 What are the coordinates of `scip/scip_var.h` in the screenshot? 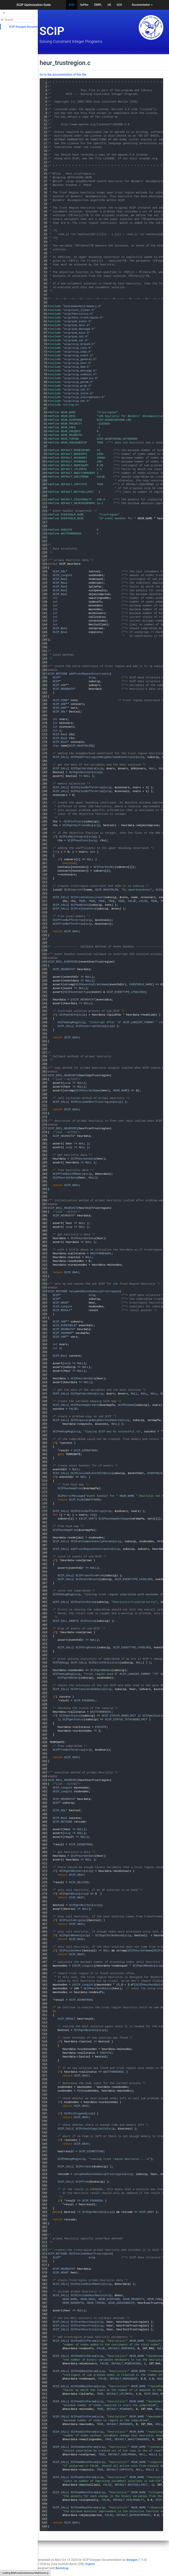 It's located at (76, 401).